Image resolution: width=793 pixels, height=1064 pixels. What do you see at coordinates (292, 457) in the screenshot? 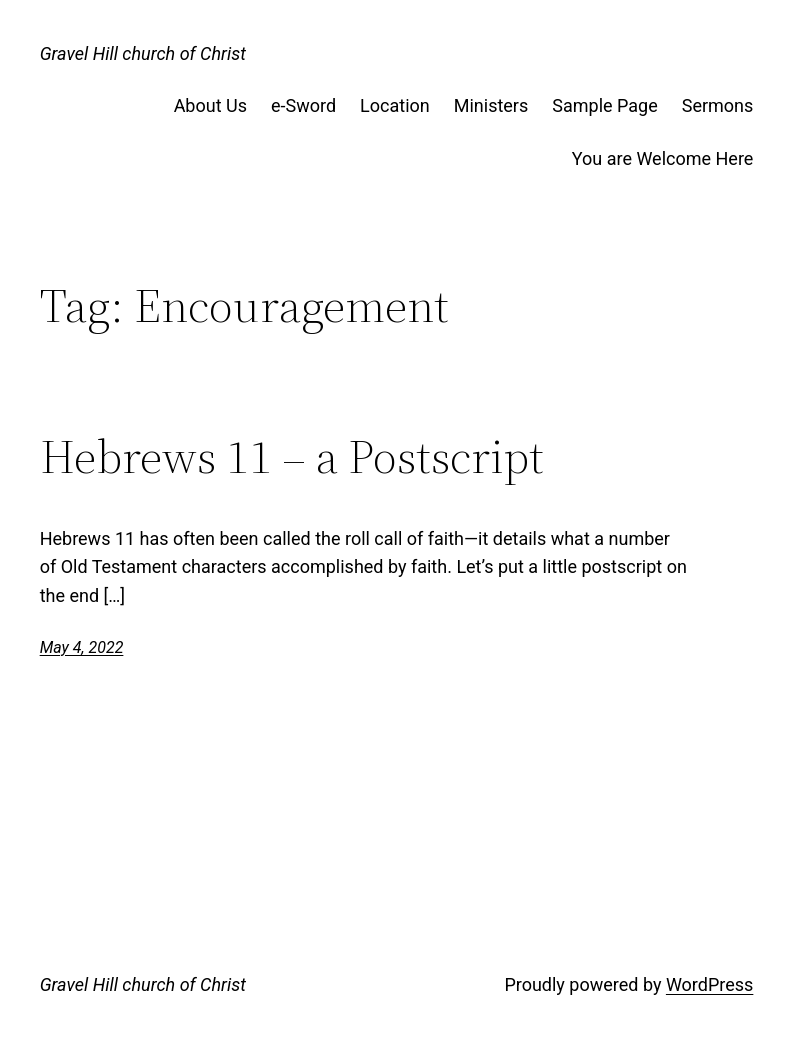
I see `Hebrews 11 – a Postscript` at bounding box center [292, 457].